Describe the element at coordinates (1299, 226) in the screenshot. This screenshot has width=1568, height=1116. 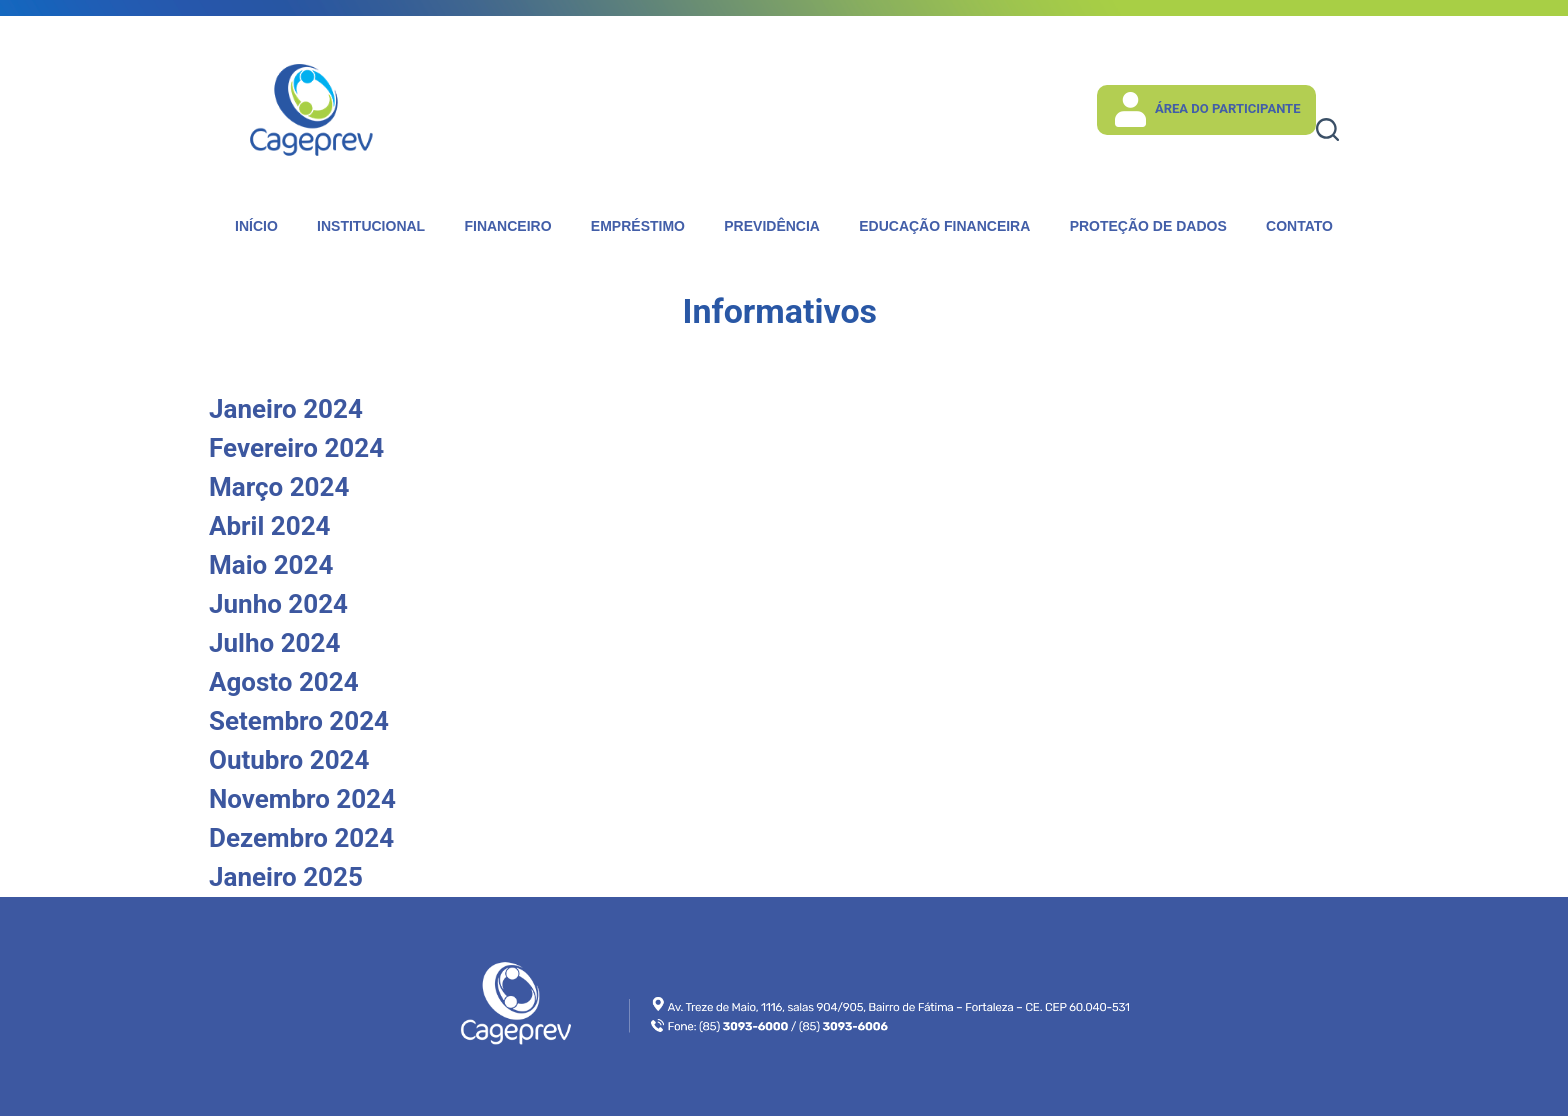
I see `Contato` at that location.